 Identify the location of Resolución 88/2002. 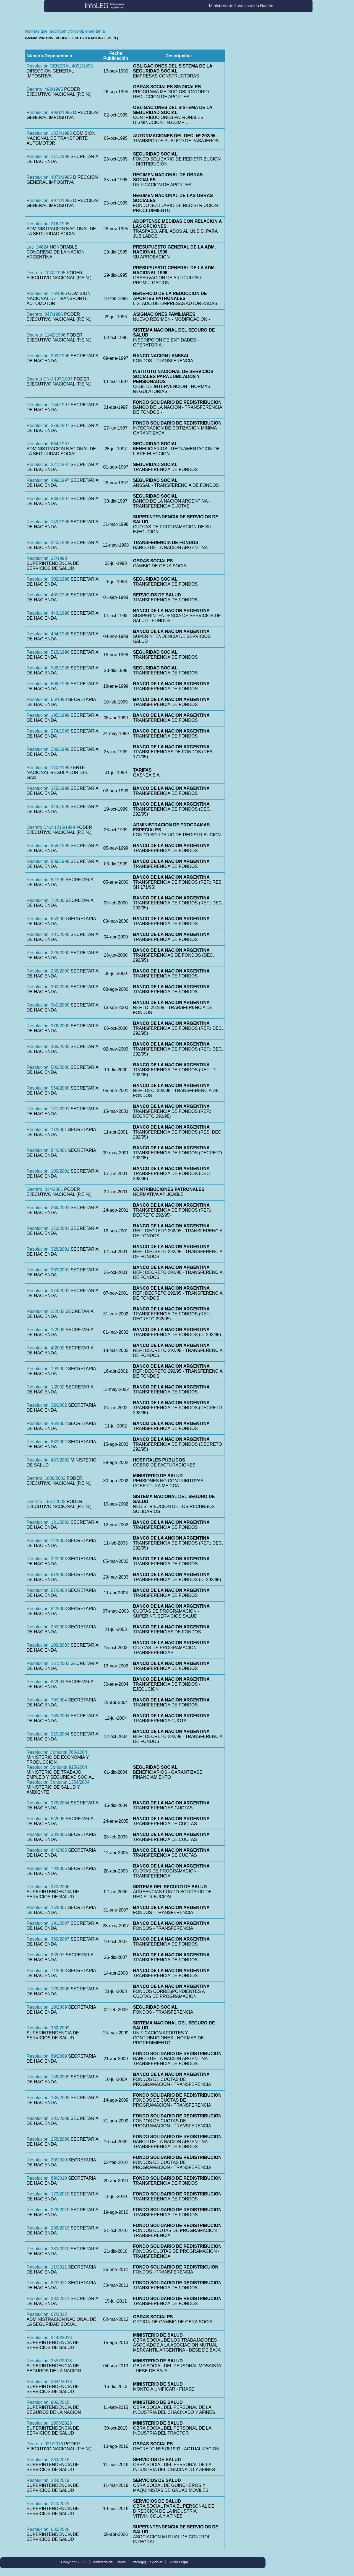
(47, 1441).